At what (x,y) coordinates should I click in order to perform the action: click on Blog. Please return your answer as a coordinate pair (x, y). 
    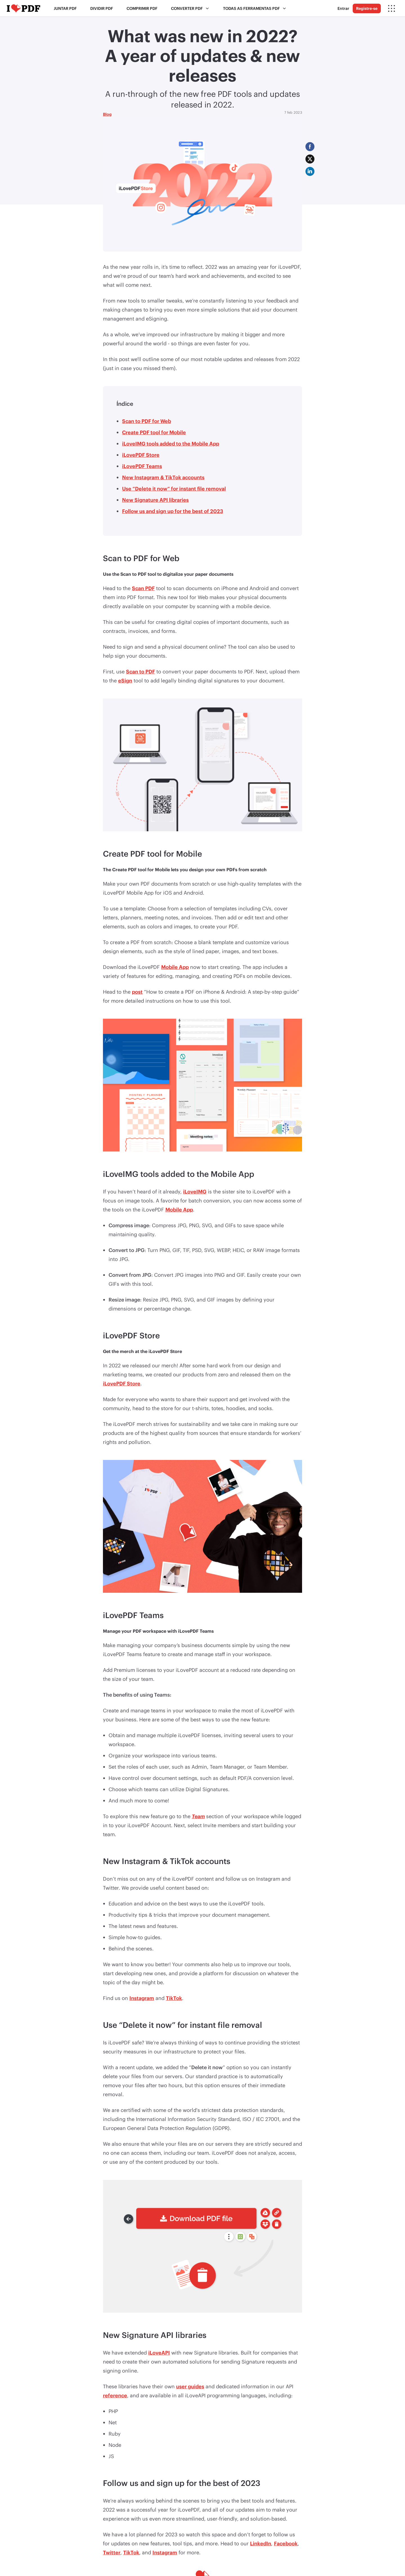
    Looking at the image, I should click on (107, 114).